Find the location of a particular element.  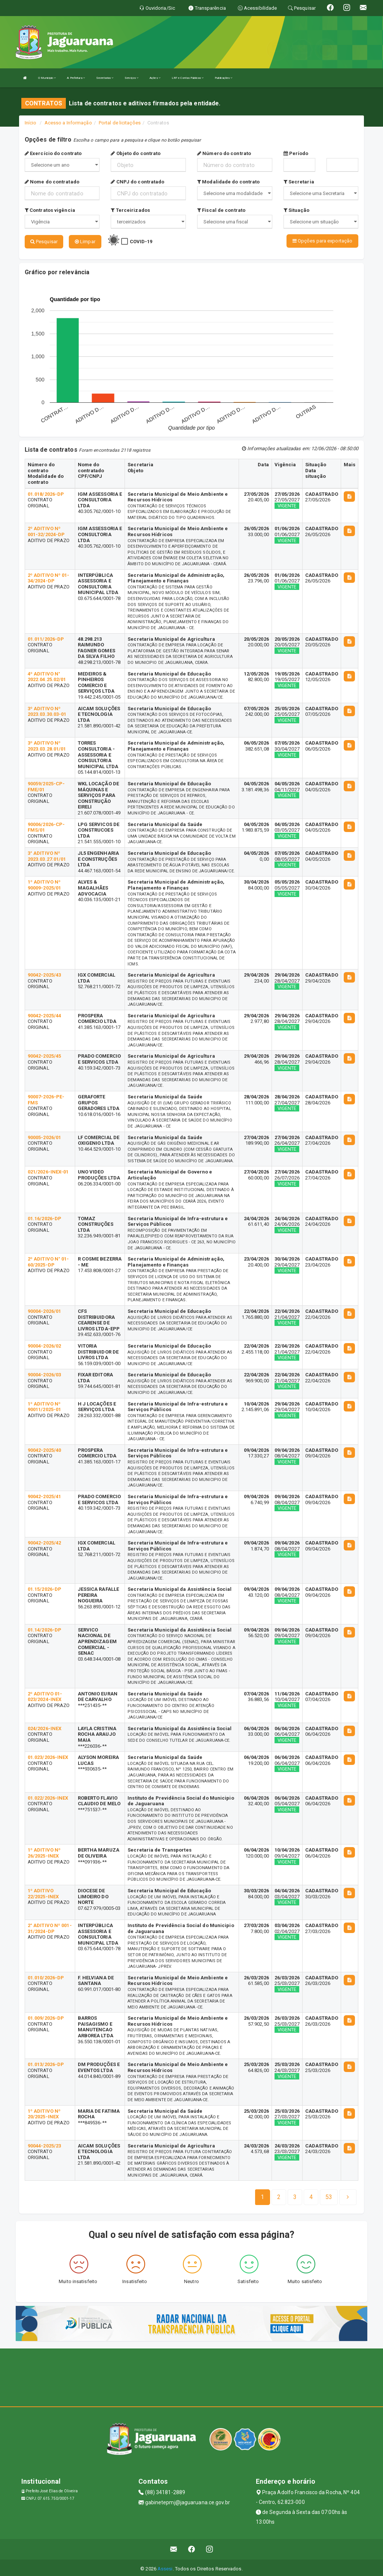

Situação is located at coordinates (297, 210).